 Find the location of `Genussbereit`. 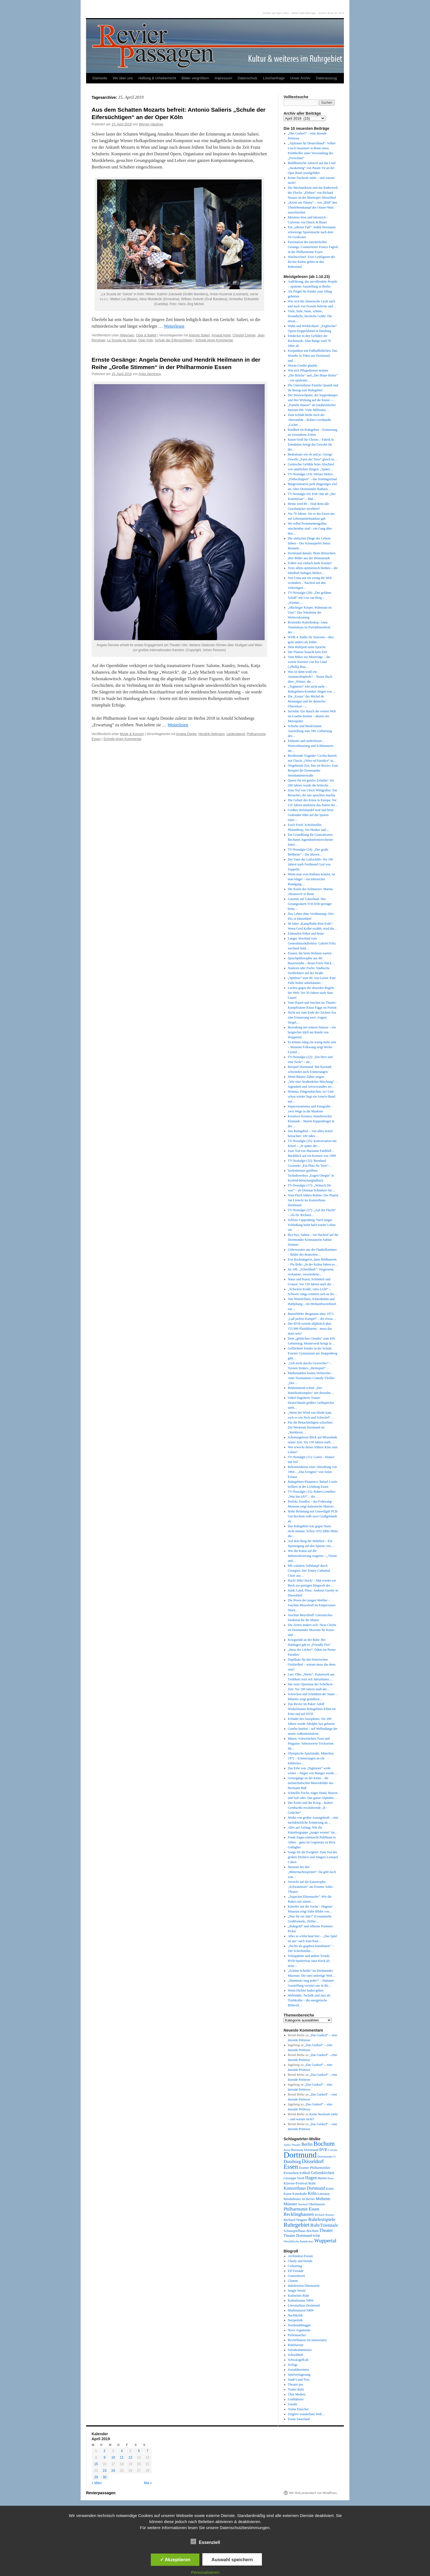

Genussbereit is located at coordinates (296, 2276).